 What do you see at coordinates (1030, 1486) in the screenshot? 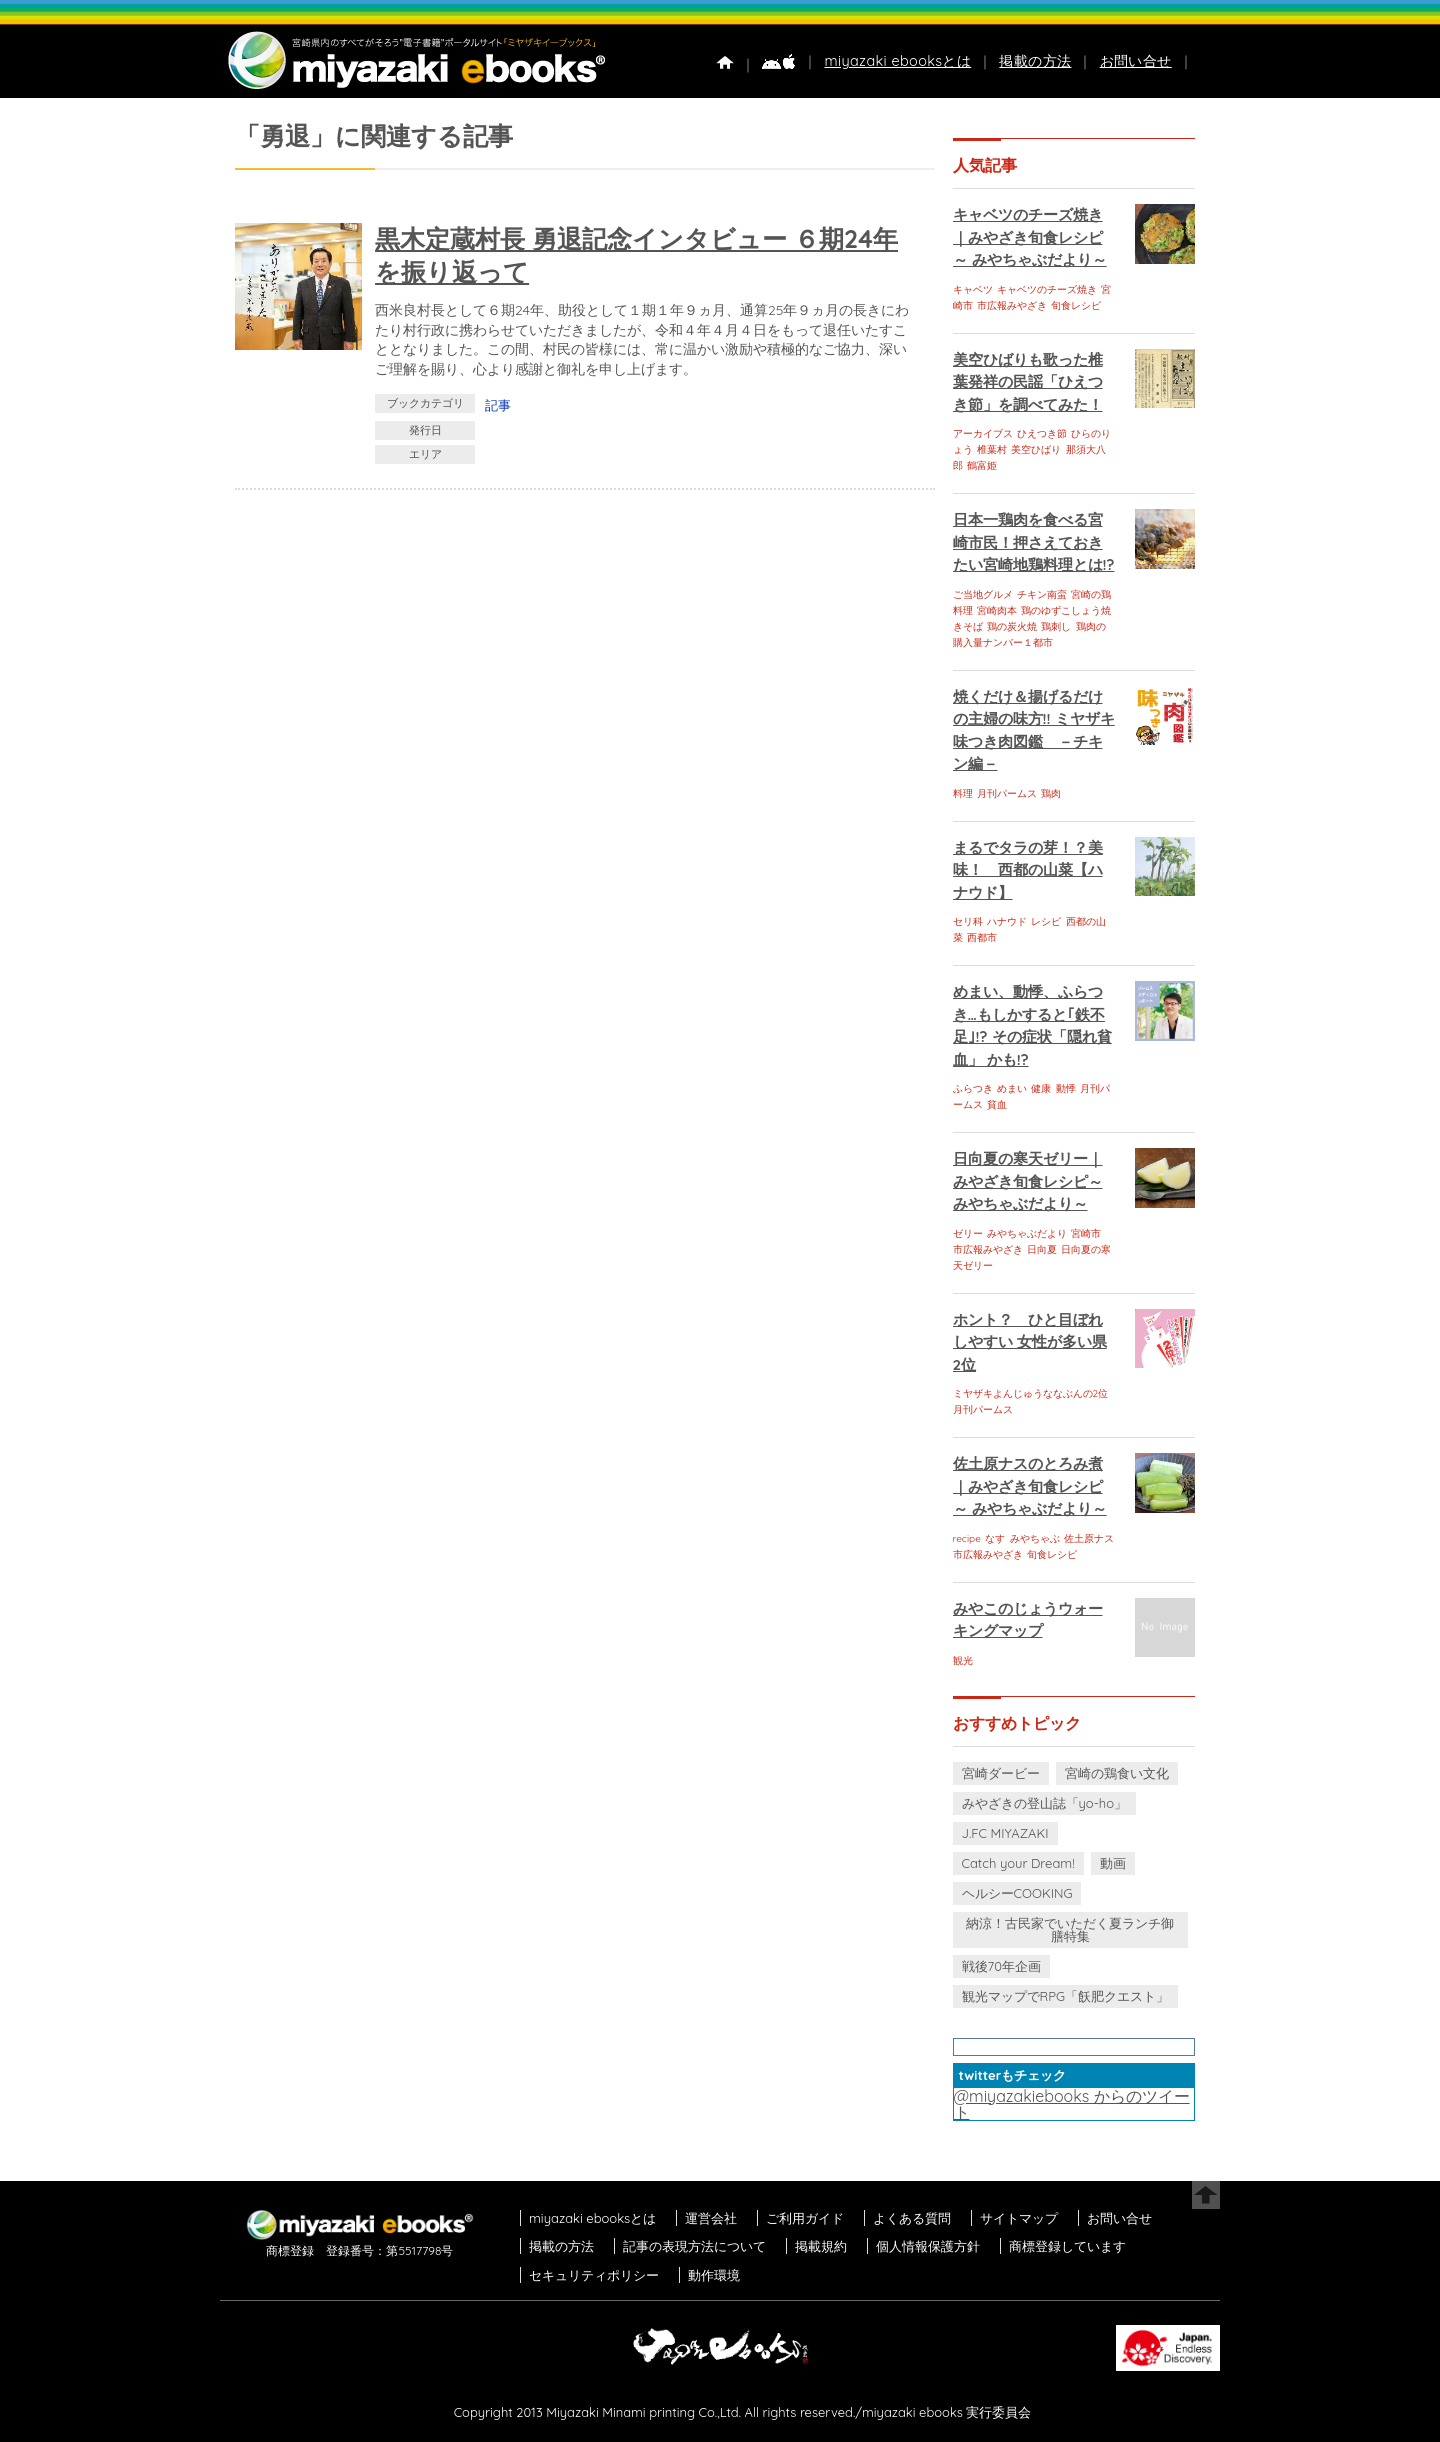
I see `佐土原ナスのとろみ煮｜みやざき旬食レシピ～ みやちゃぶだより～` at bounding box center [1030, 1486].